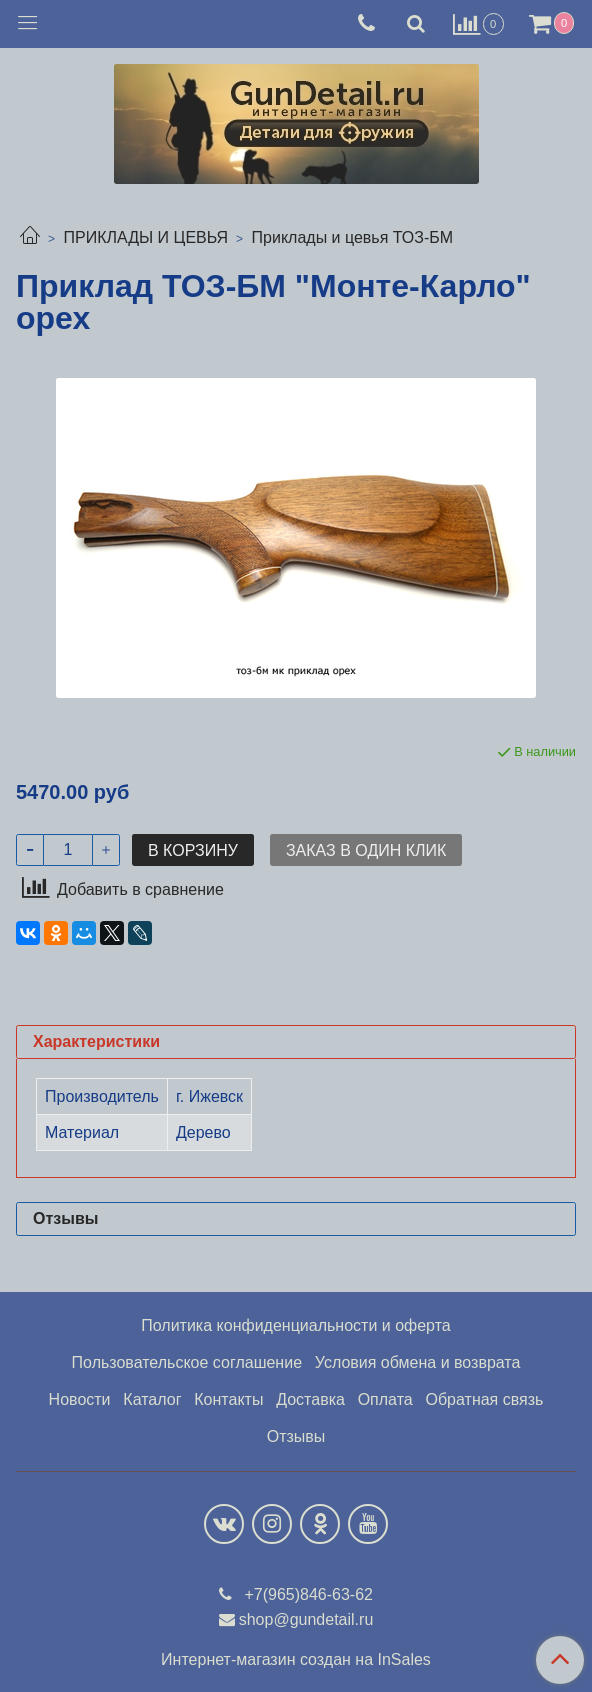  I want to click on Каталог, so click(152, 1399).